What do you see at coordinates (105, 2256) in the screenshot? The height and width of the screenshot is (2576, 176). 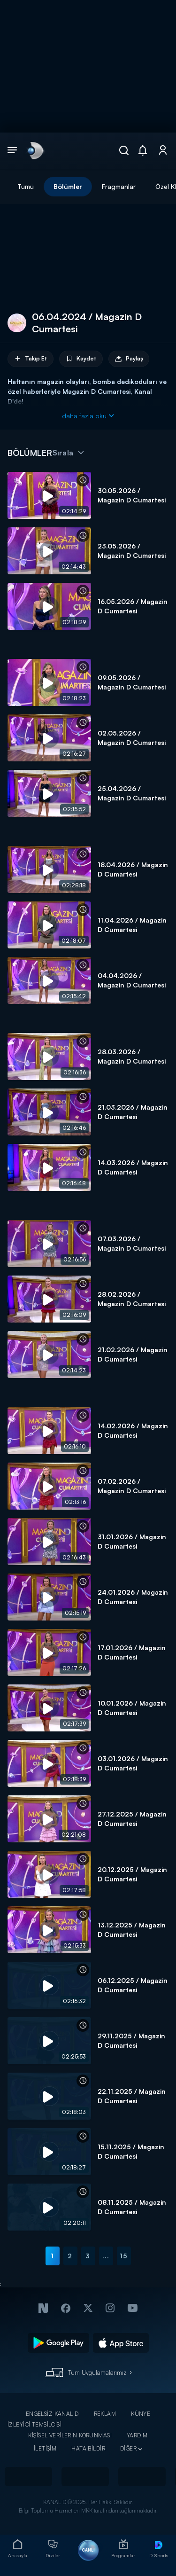 I see `...` at bounding box center [105, 2256].